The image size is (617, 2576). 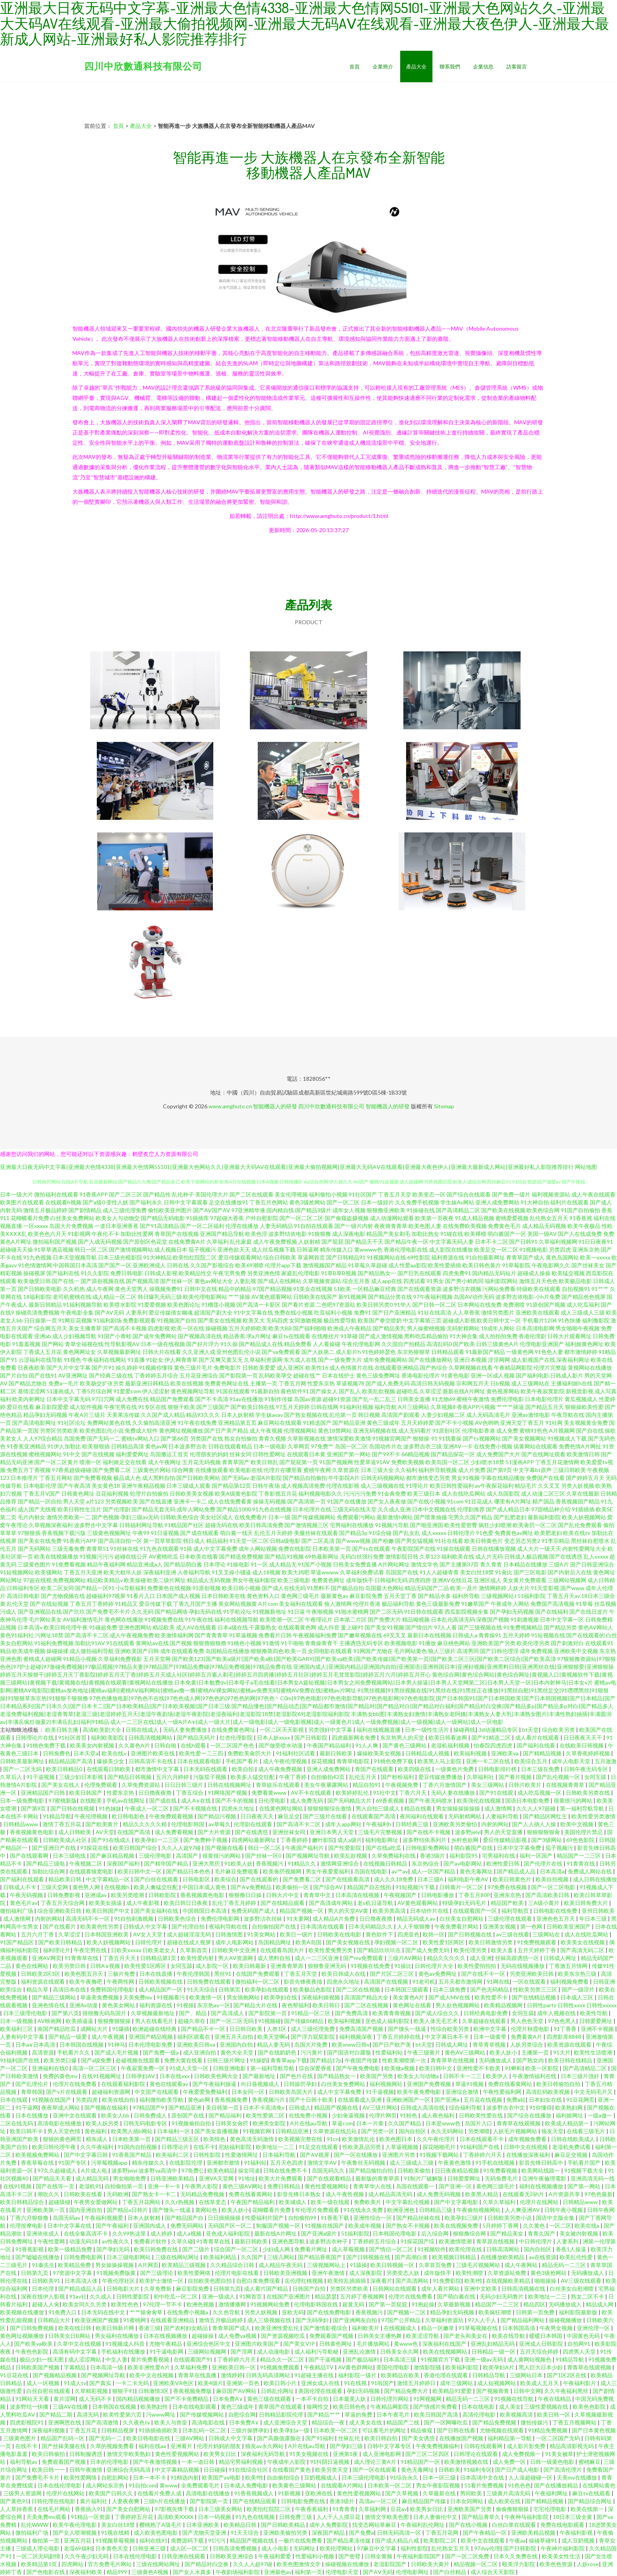 What do you see at coordinates (414, 1281) in the screenshot?
I see `四虎试看` at bounding box center [414, 1281].